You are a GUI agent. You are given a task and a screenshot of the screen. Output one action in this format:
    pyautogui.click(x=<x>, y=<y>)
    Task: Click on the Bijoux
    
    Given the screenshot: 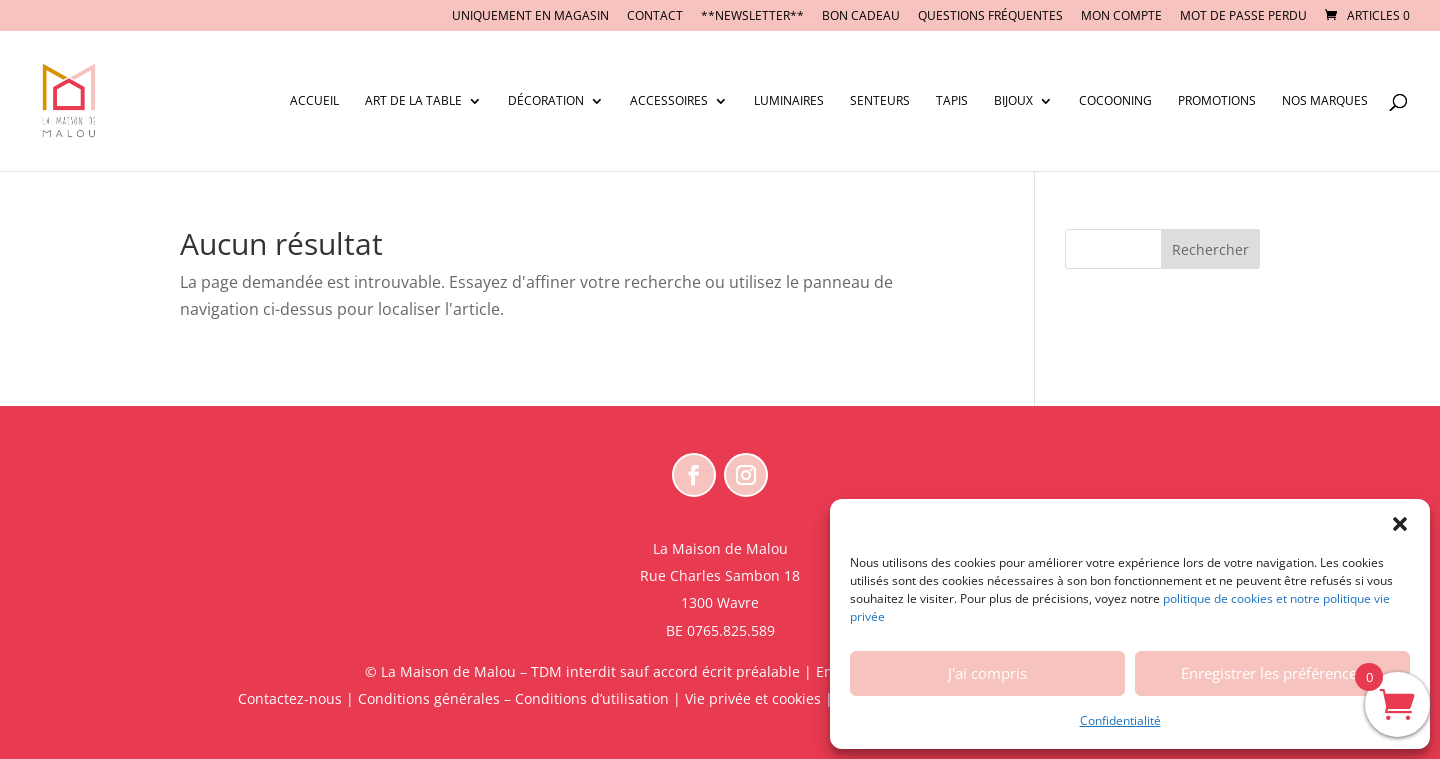 What is the action you would take?
    pyautogui.click(x=1013, y=101)
    